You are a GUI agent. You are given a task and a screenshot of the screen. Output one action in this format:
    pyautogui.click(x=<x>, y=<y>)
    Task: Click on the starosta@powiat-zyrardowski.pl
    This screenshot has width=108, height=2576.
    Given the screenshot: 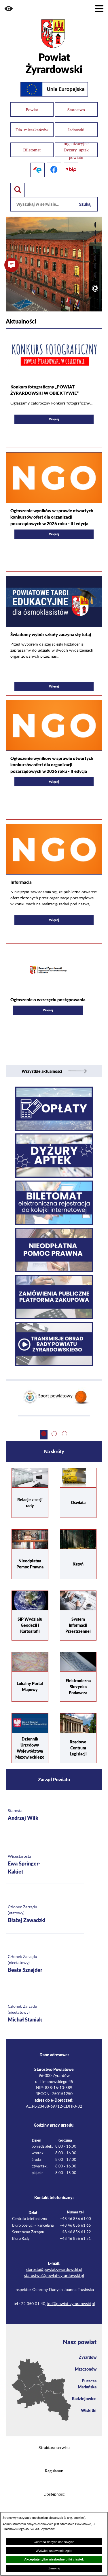 What is the action you would take?
    pyautogui.click(x=54, y=2270)
    